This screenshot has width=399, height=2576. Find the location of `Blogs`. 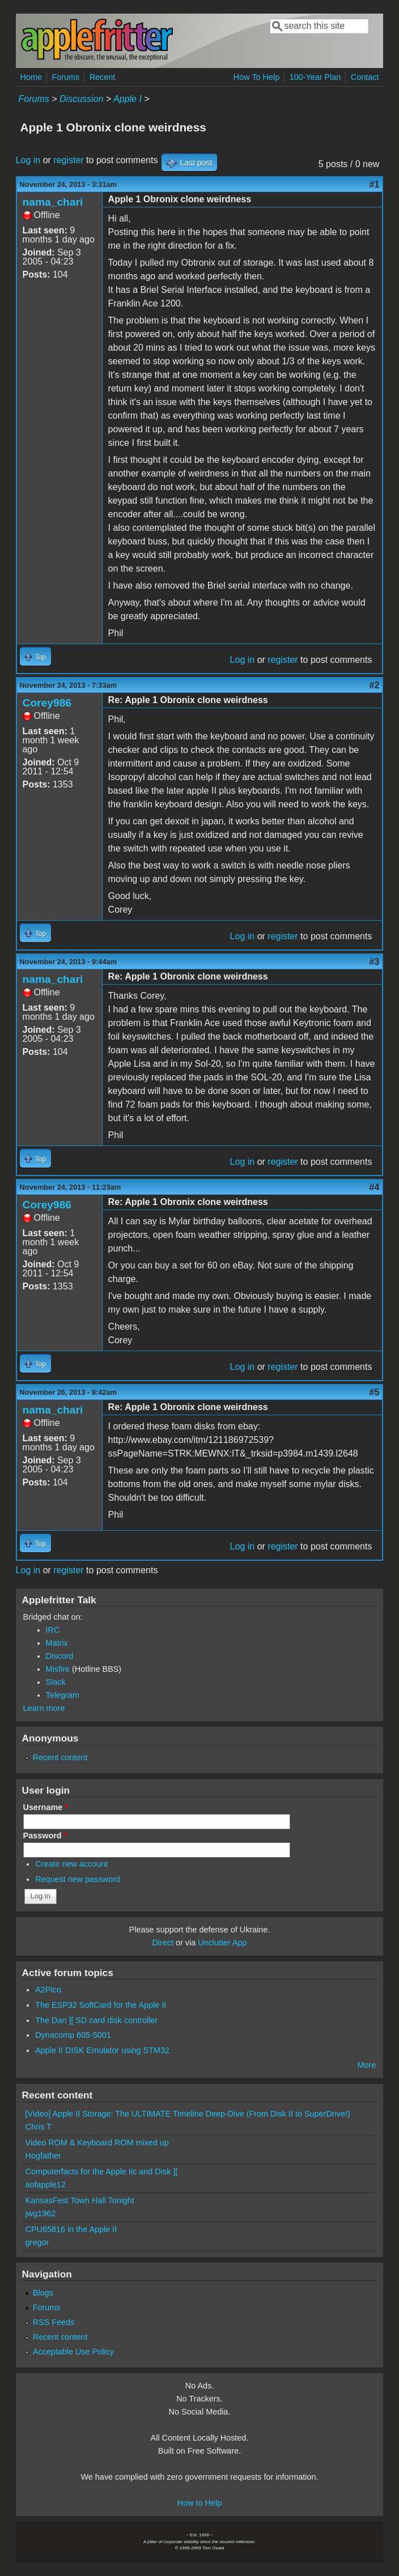

Blogs is located at coordinates (43, 2292).